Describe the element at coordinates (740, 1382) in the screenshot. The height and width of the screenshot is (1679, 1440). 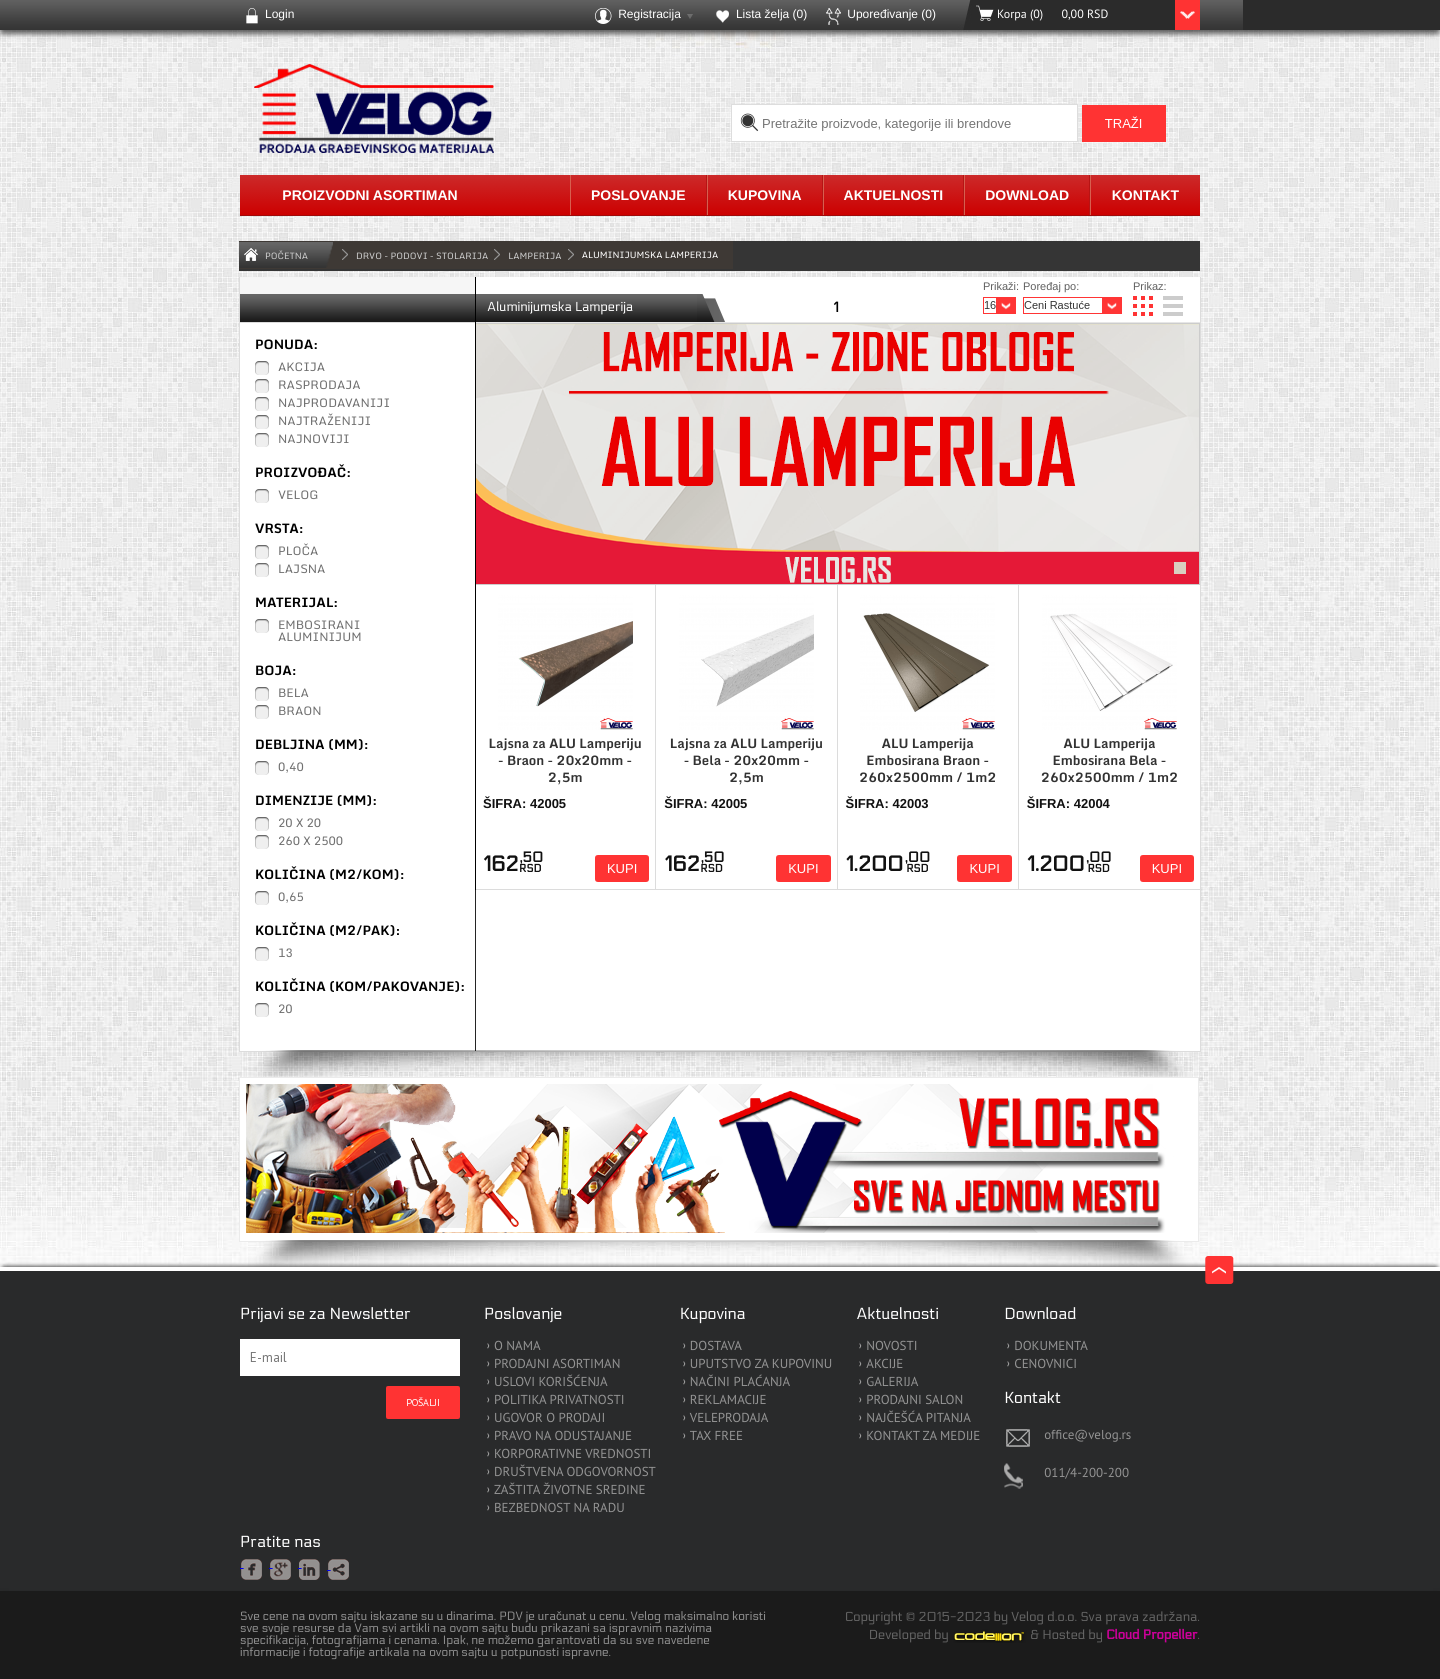
I see `NAČINI PLAĆANJA` at that location.